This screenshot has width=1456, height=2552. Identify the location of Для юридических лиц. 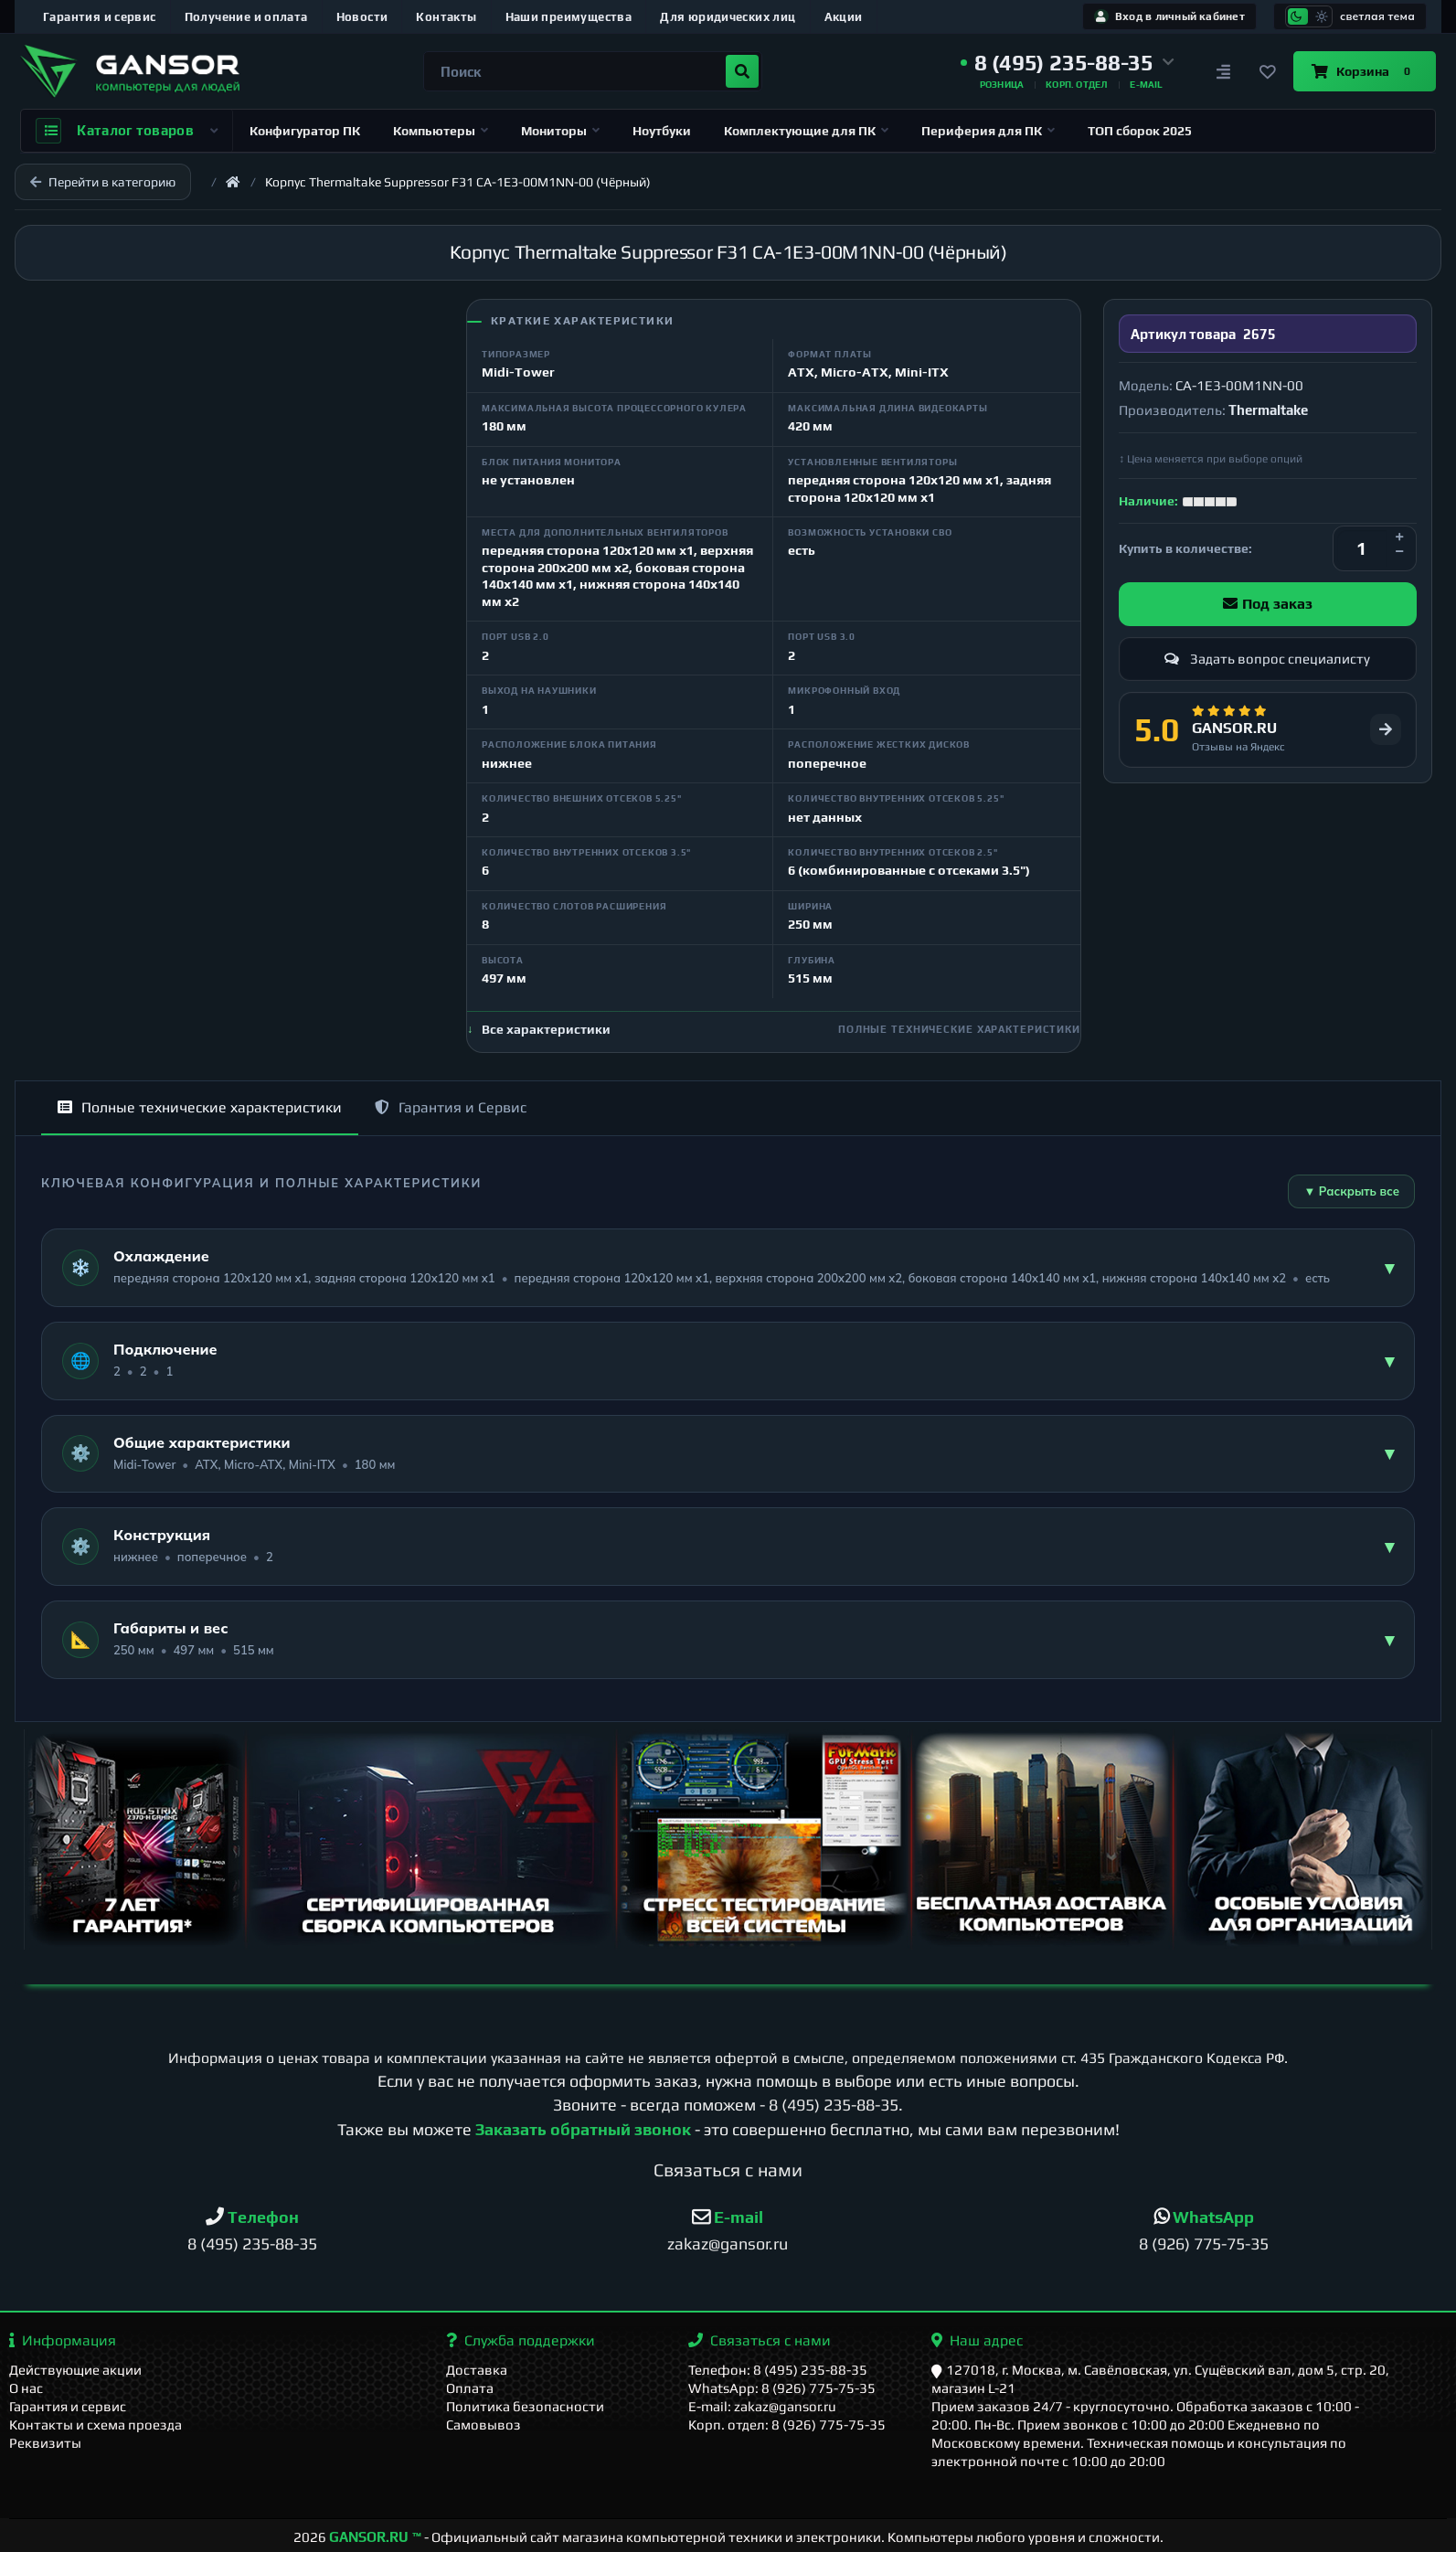
(727, 17).